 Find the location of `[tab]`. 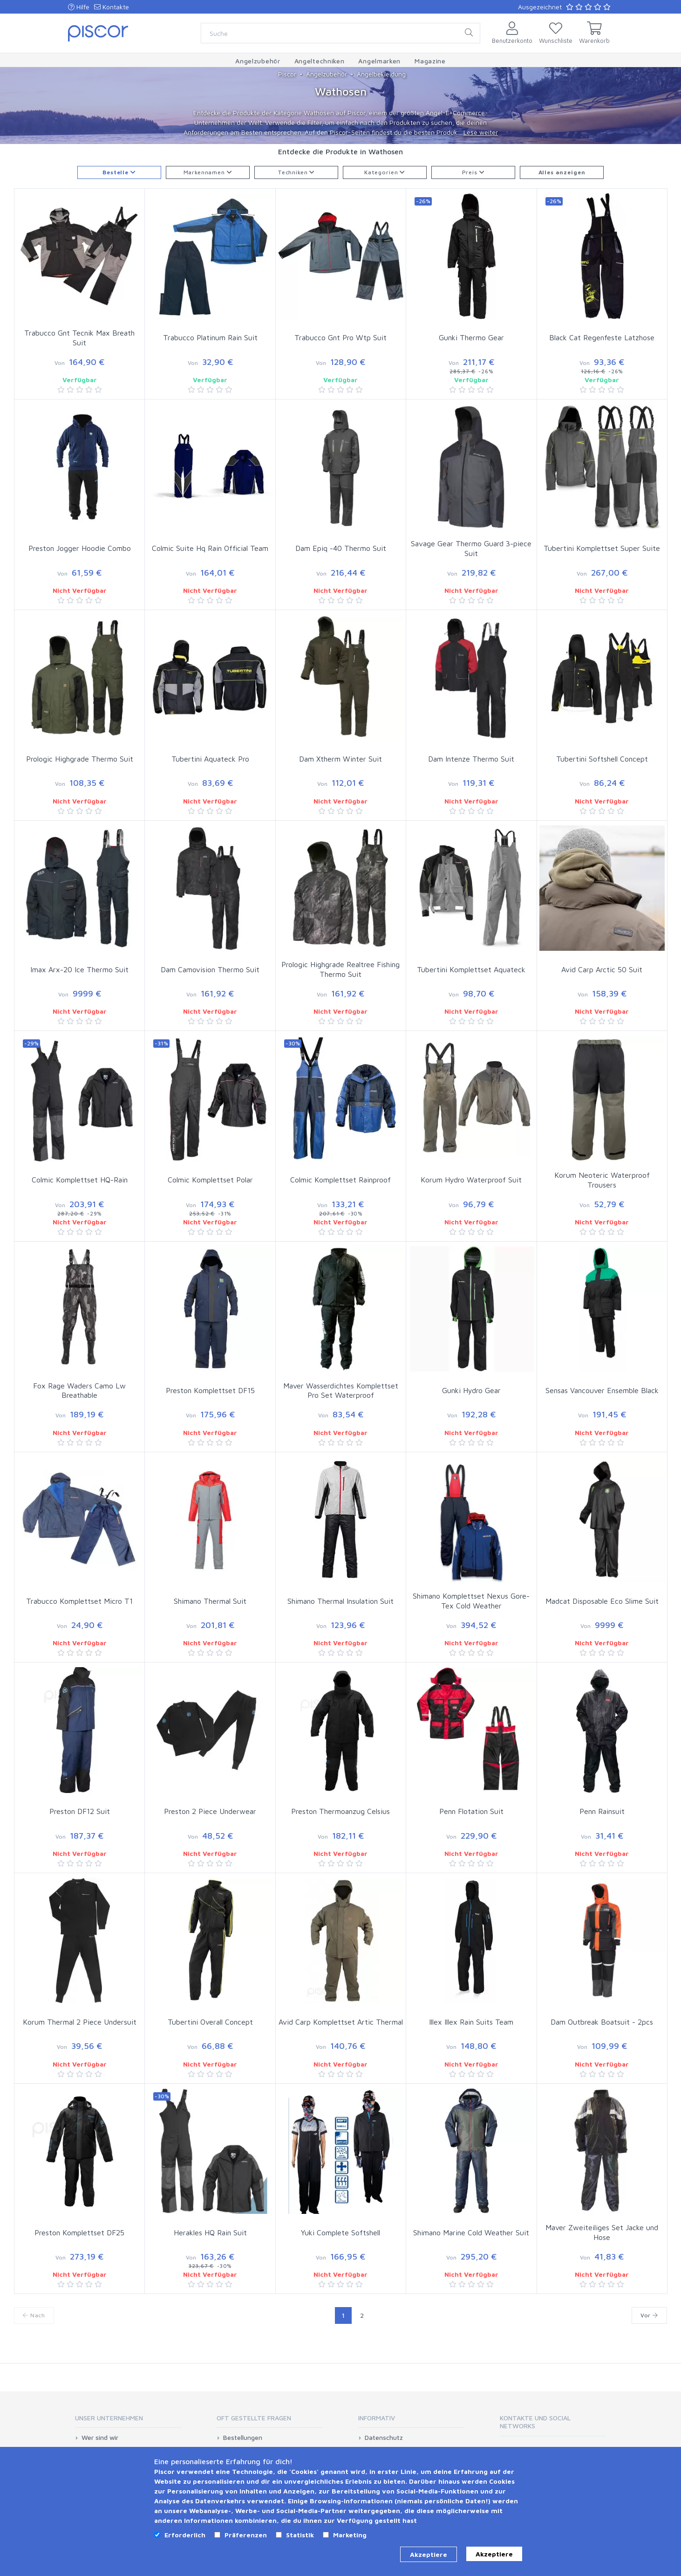

[tab] is located at coordinates (128, 2421).